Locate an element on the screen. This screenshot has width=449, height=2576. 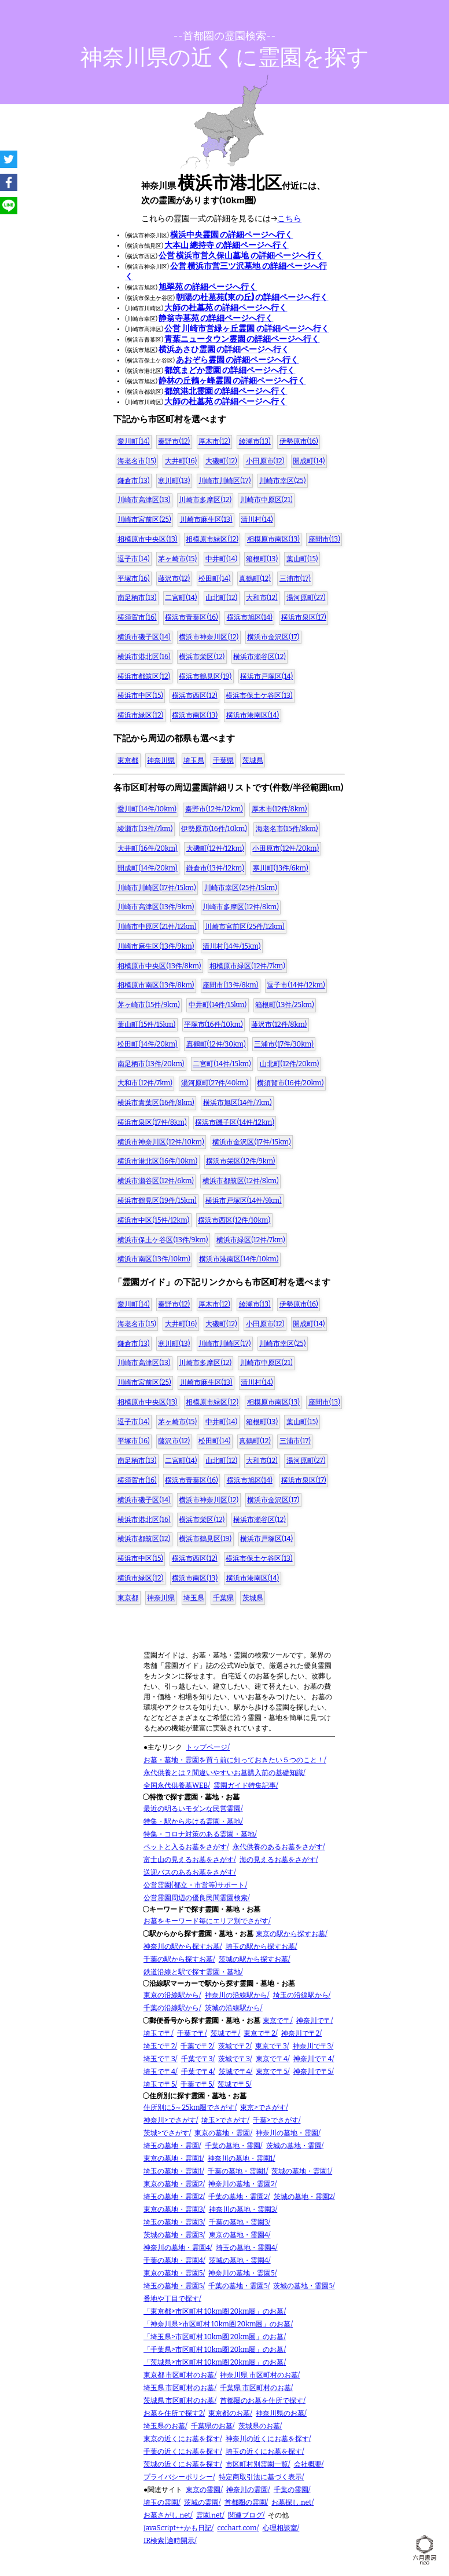
鉄道沿線と駅で探す霊園・墓地 is located at coordinates (192, 1972).